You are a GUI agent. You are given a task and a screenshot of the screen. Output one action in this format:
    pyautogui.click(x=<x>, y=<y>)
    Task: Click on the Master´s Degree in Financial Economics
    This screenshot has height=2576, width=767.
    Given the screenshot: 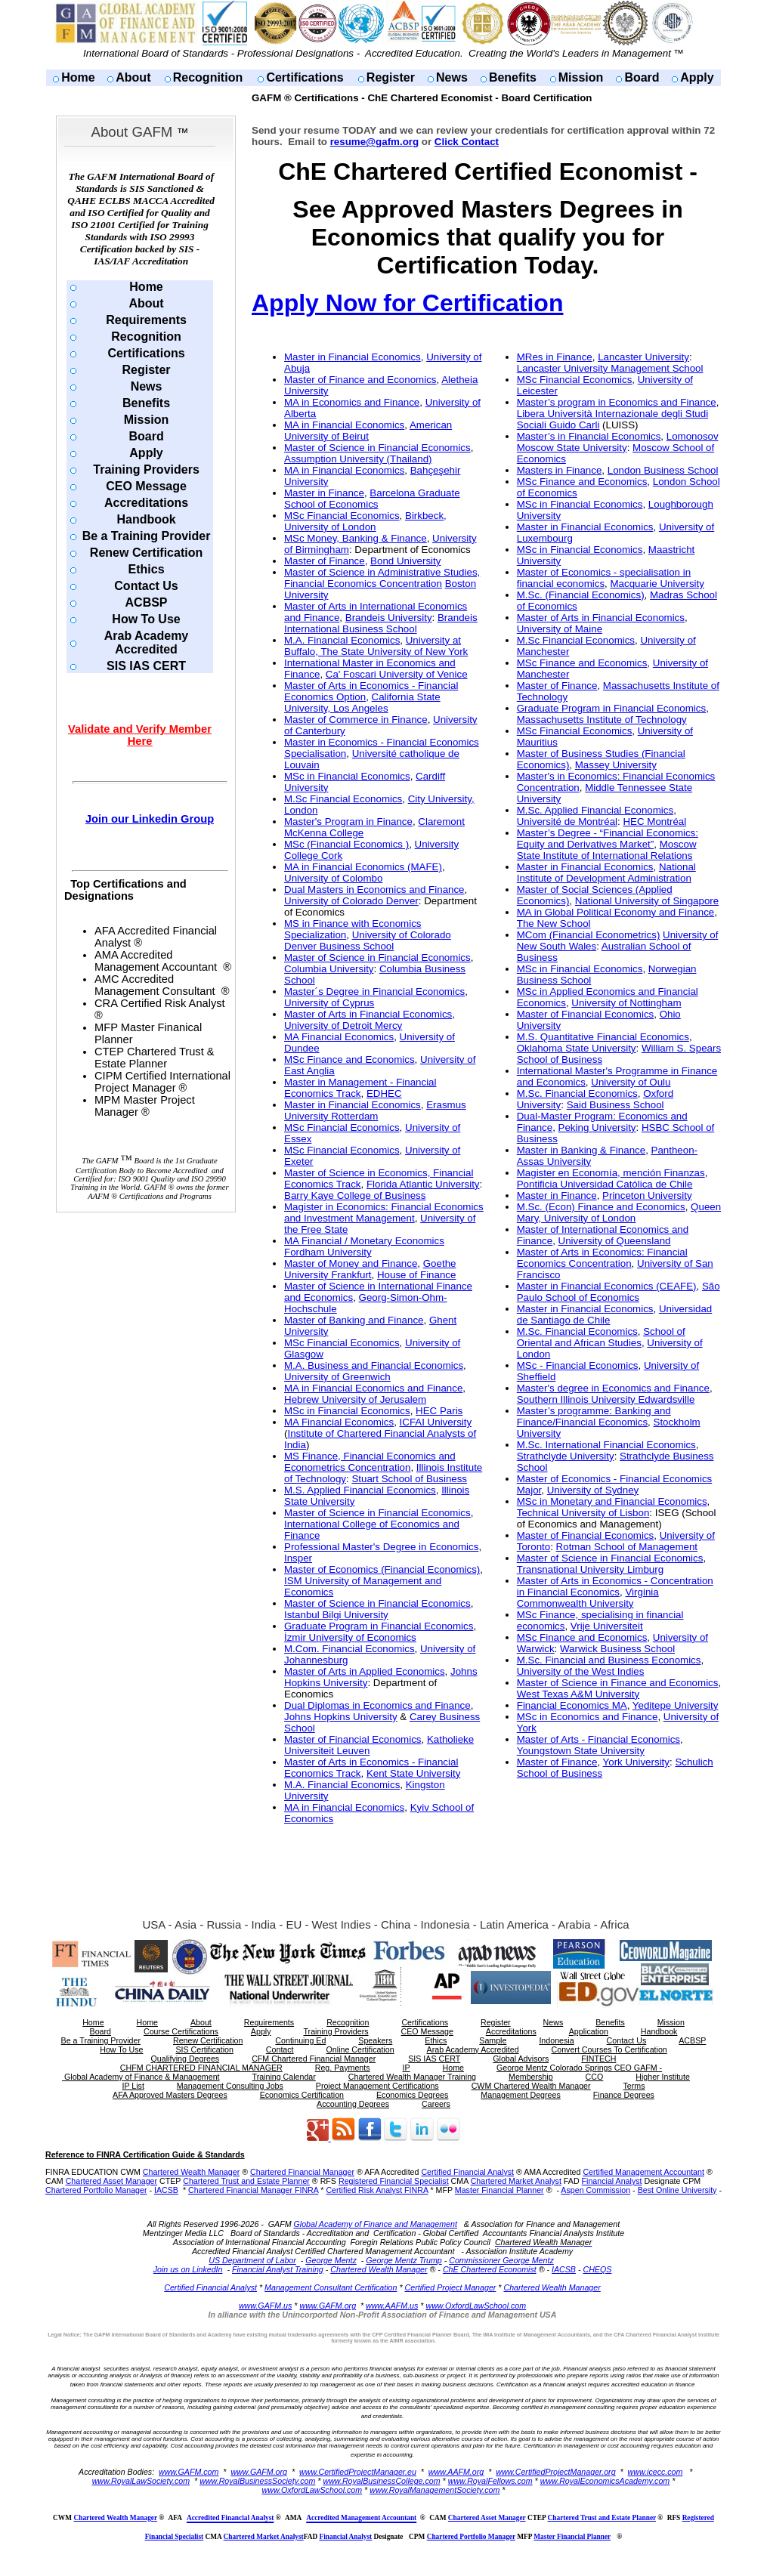 What is the action you would take?
    pyautogui.click(x=374, y=991)
    